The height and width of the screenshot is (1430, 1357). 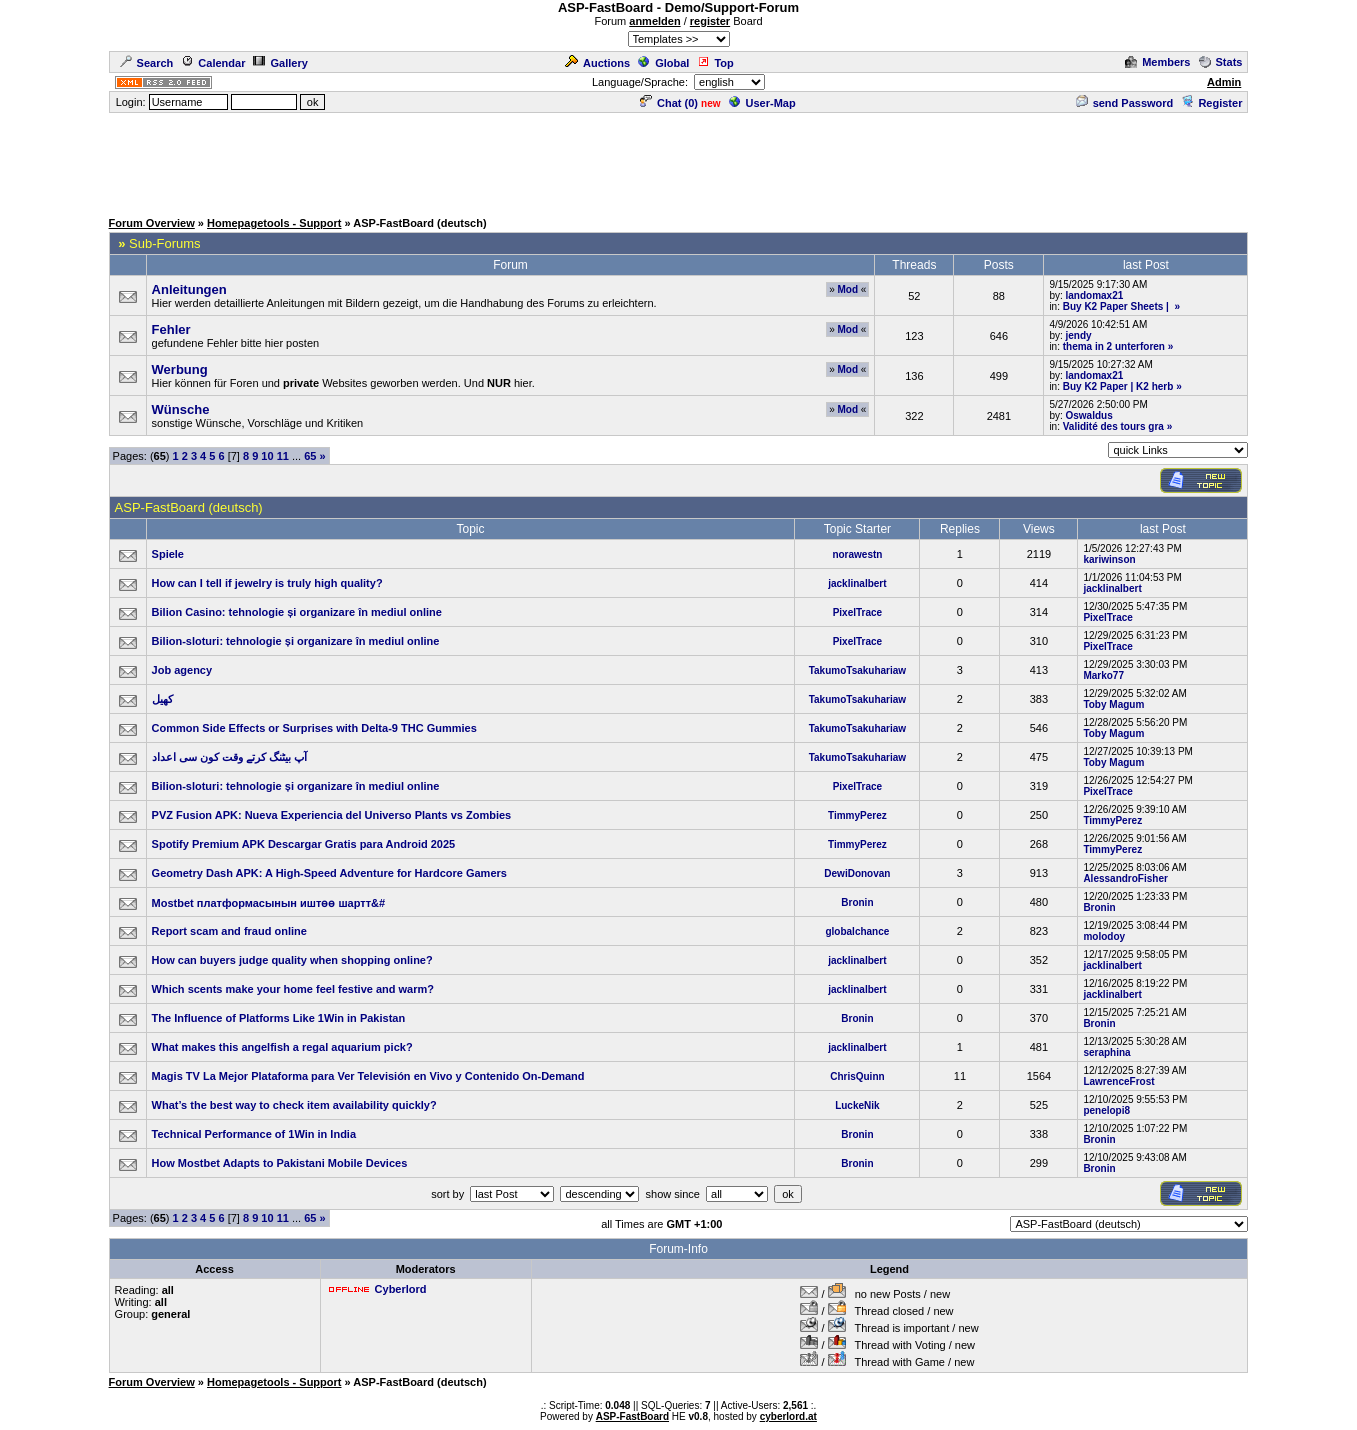 What do you see at coordinates (715, 63) in the screenshot?
I see `Top` at bounding box center [715, 63].